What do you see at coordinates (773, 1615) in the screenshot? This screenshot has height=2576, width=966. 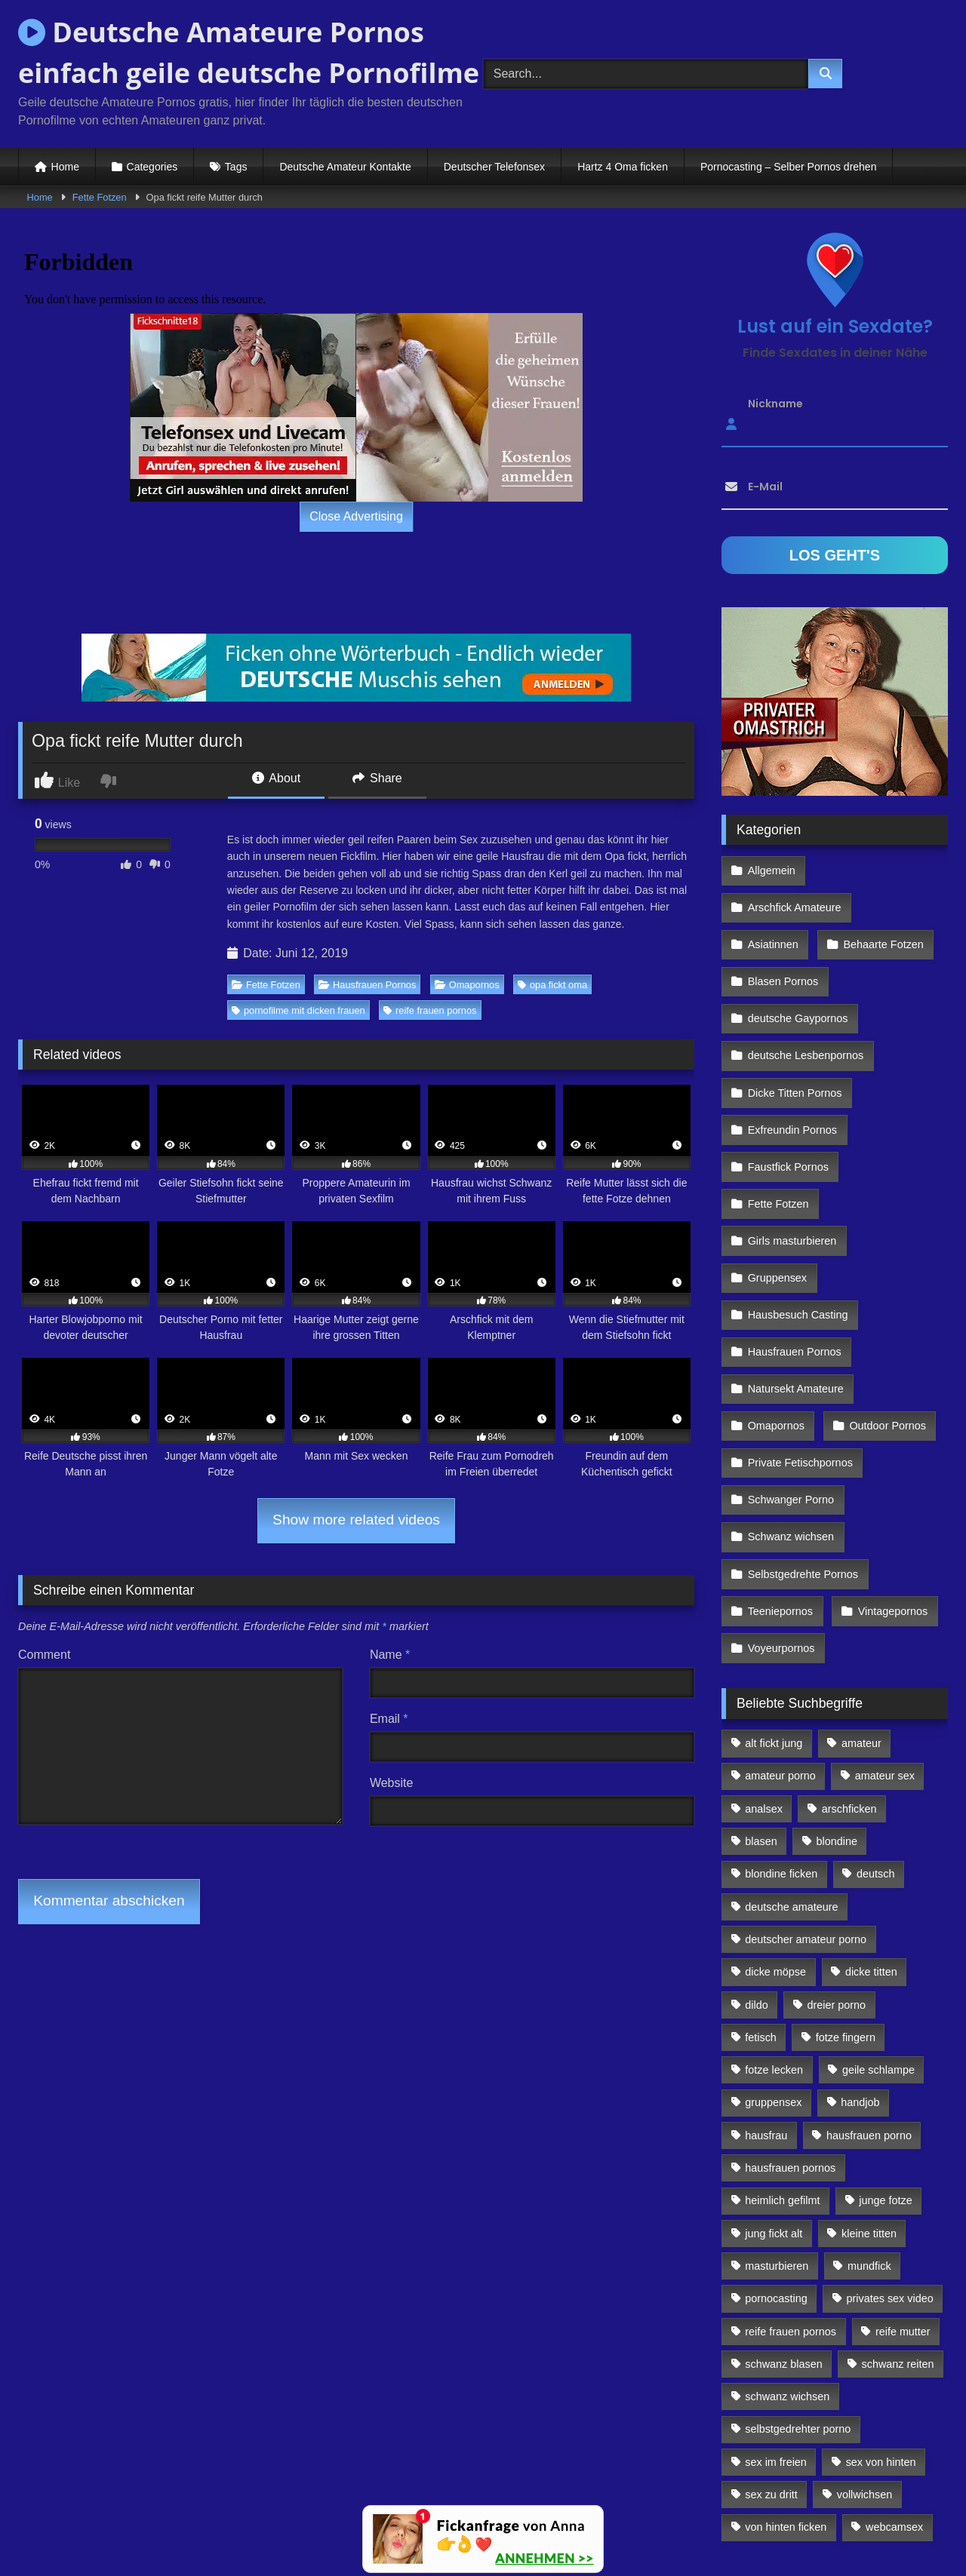 I see `alt fickt jung [alt fickt jung (170 Einträge)]` at bounding box center [773, 1615].